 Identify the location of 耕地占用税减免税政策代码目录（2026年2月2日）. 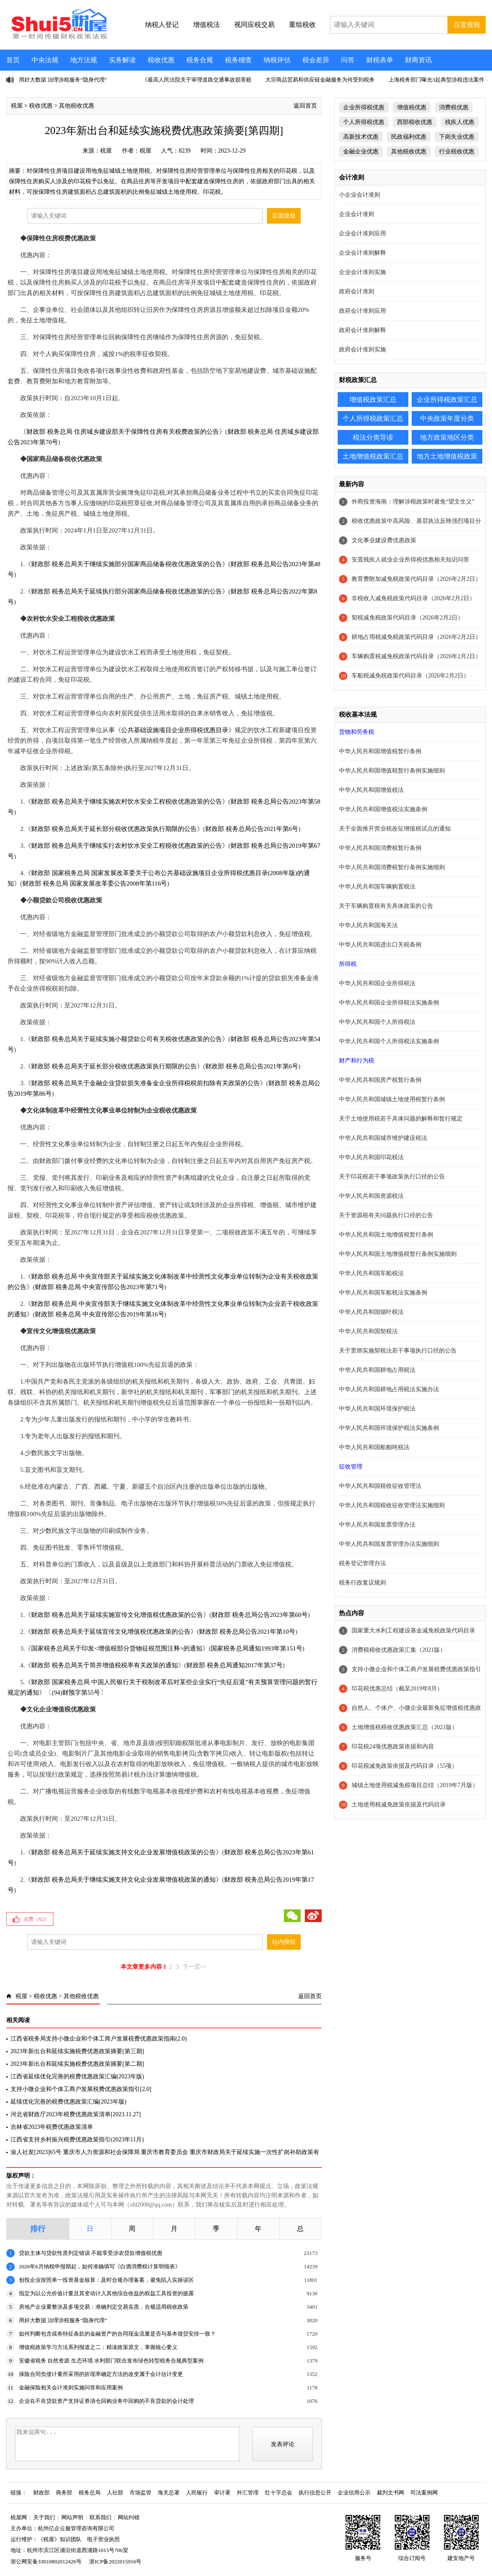
(416, 637).